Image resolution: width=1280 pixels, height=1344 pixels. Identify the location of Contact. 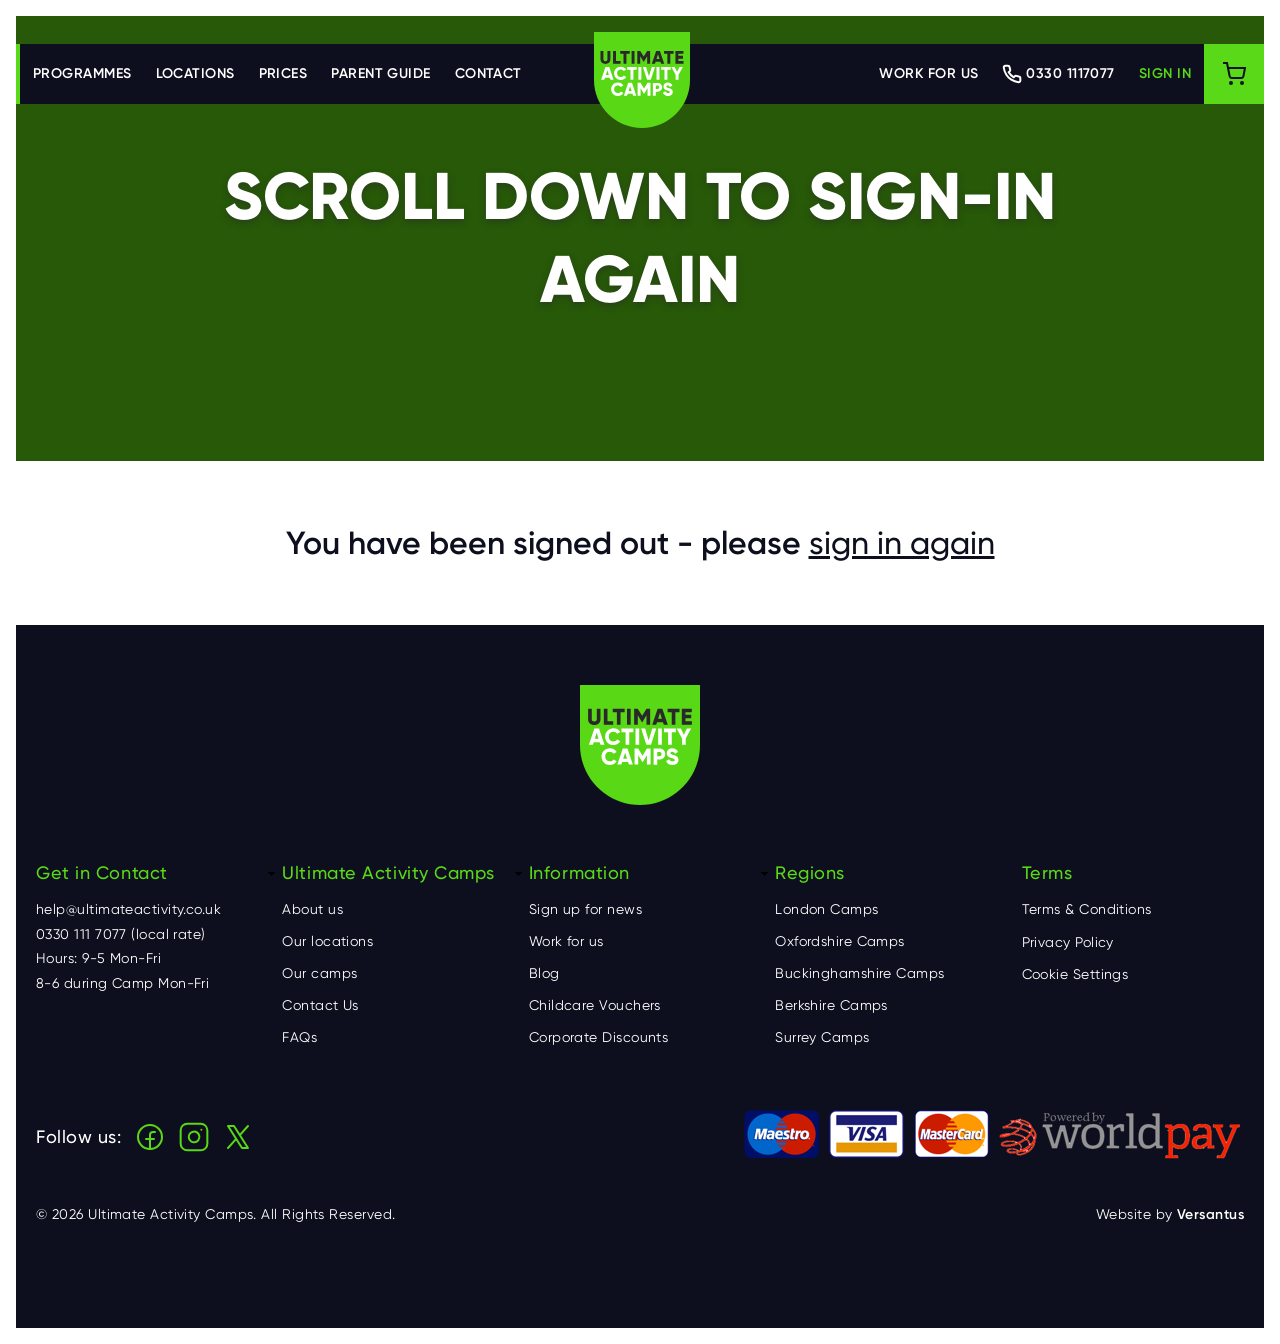
(488, 73).